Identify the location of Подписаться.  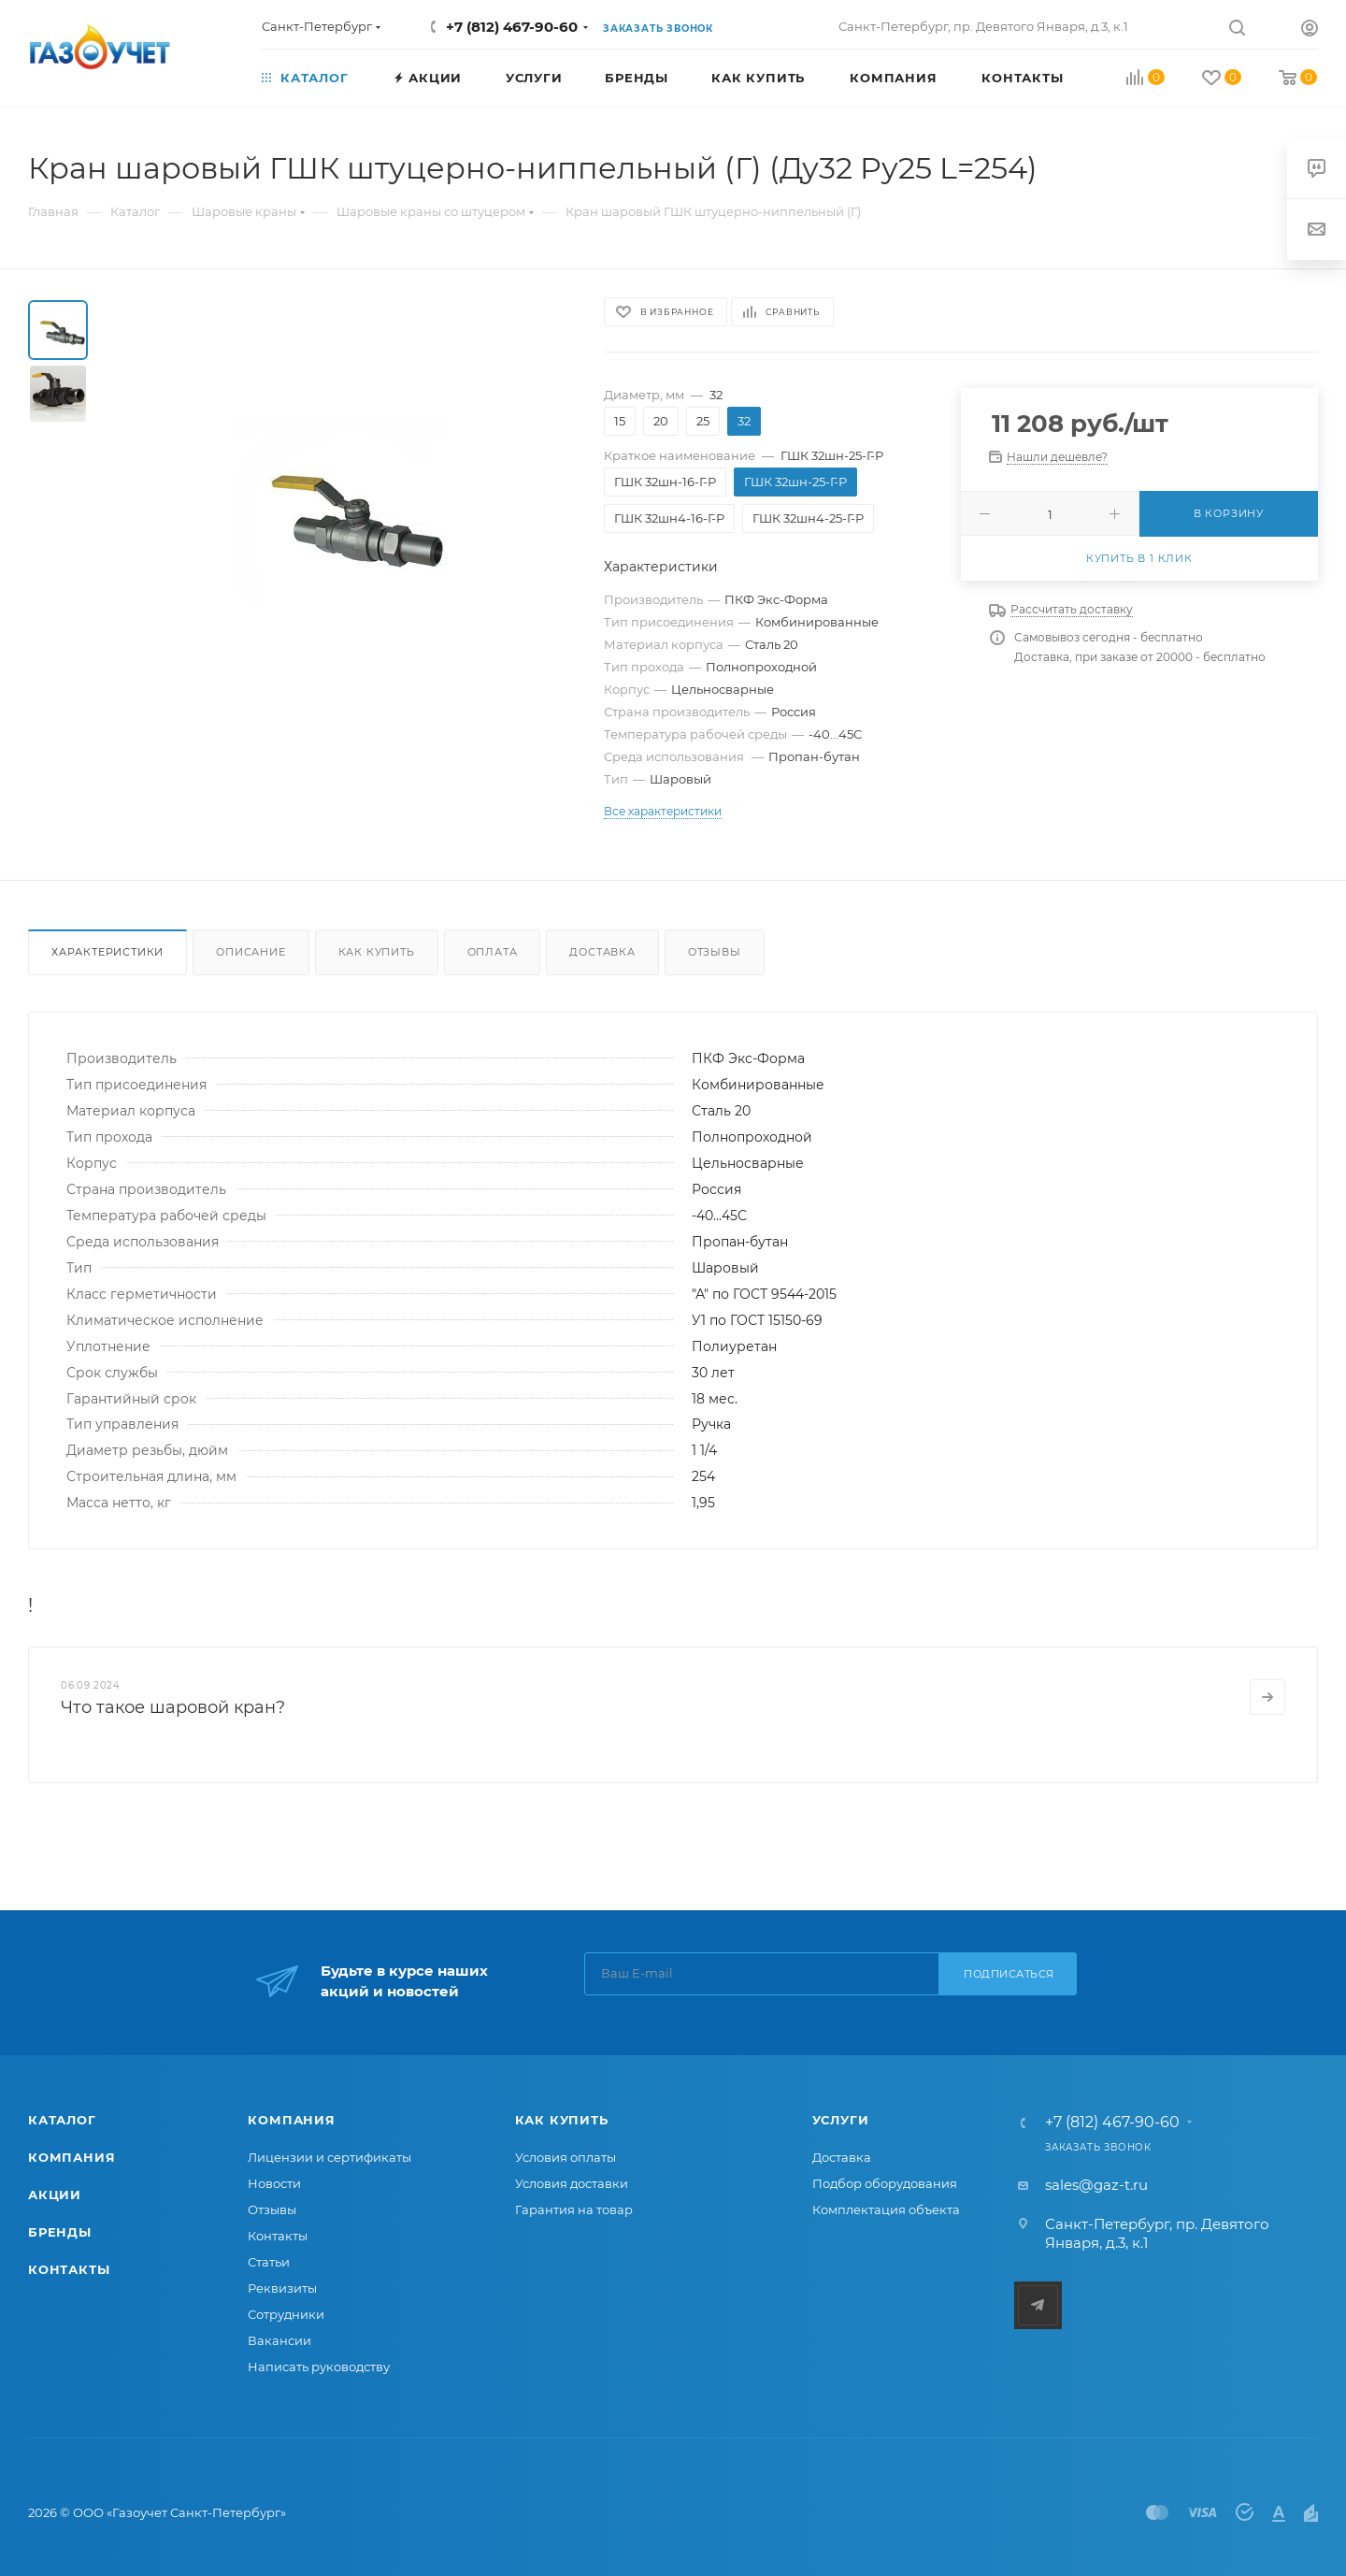
(1009, 1973).